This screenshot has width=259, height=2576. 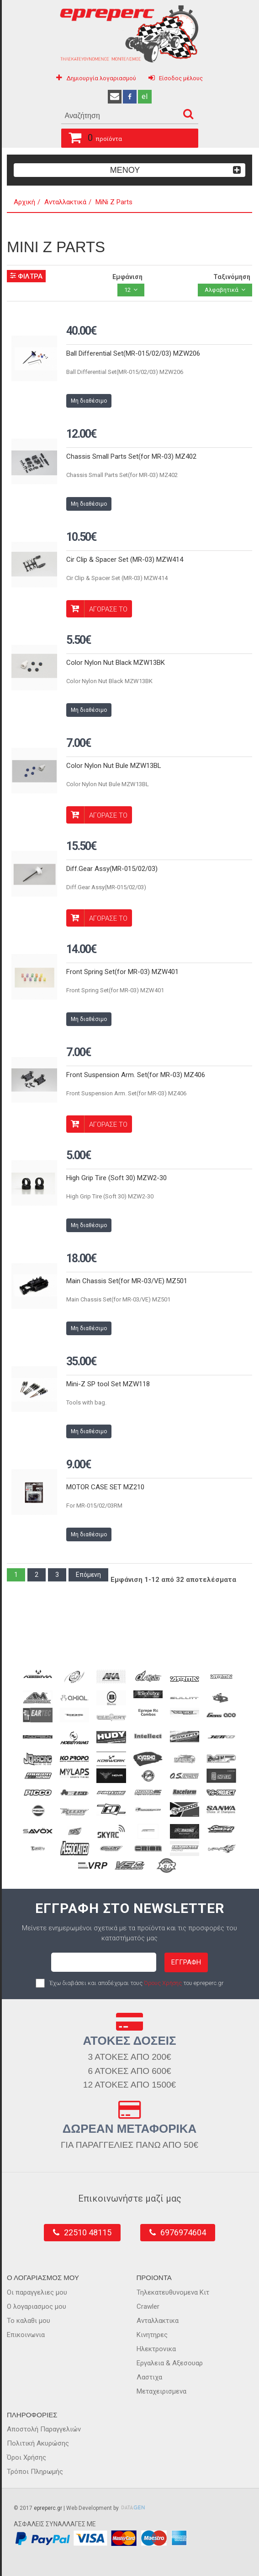 What do you see at coordinates (91, 136) in the screenshot?
I see `προϊόντα` at bounding box center [91, 136].